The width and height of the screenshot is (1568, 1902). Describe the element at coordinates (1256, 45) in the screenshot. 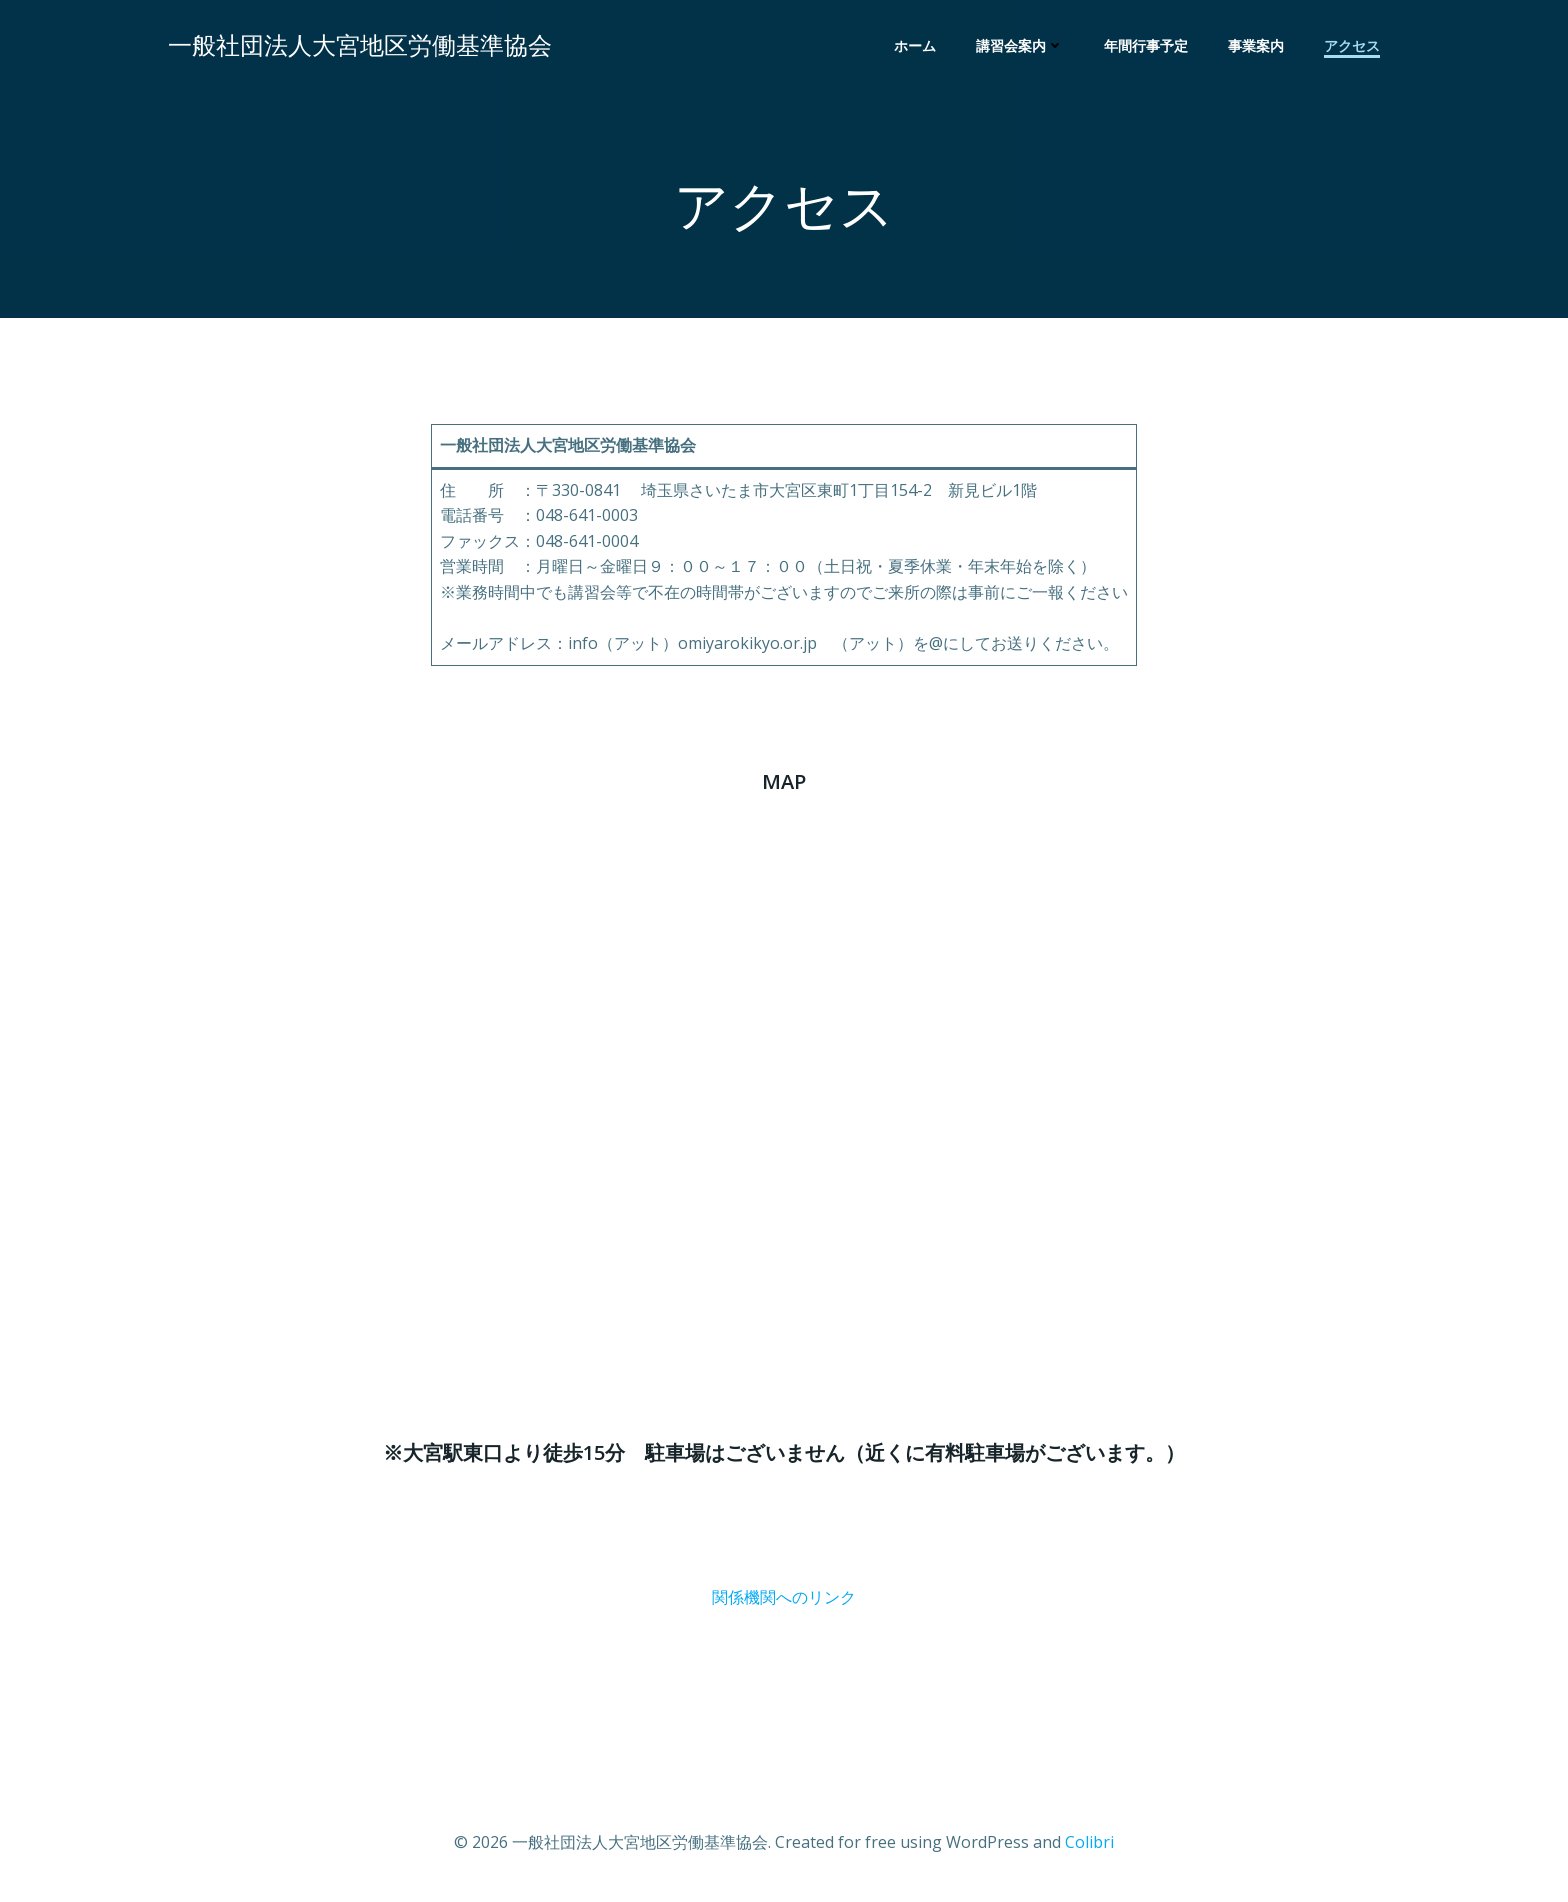

I see `事業案内` at that location.